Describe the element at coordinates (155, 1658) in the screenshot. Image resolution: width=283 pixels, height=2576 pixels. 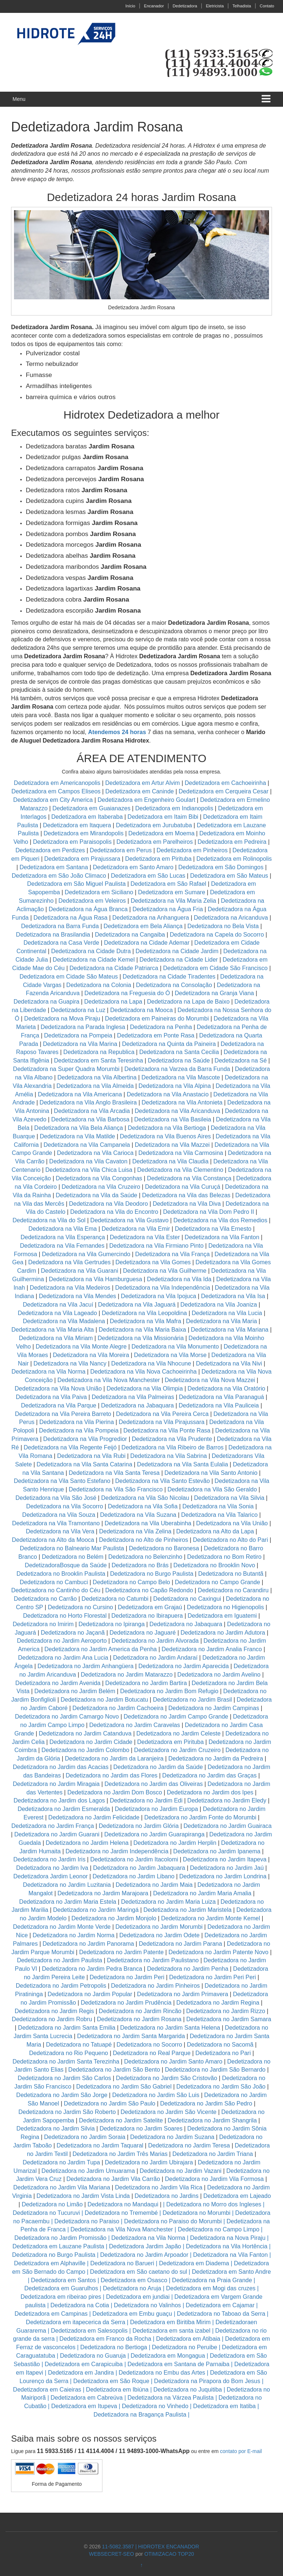
I see `Dedetizadora no Jardim Andaraí` at that location.